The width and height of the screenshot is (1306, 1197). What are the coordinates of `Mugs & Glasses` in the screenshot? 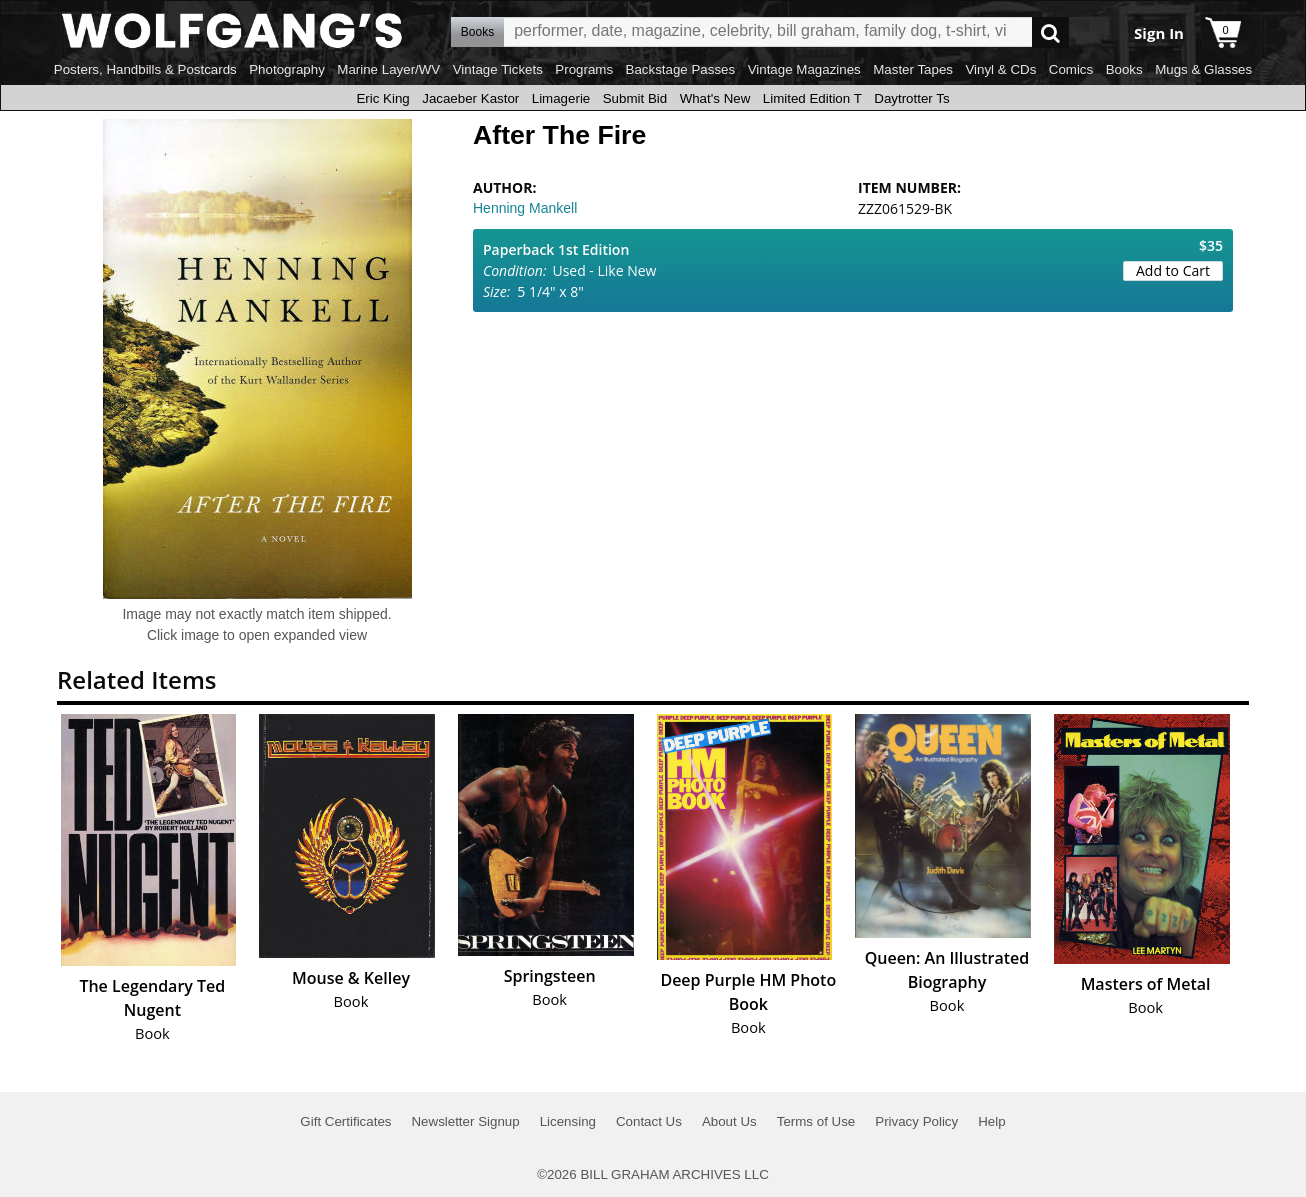 It's located at (1203, 69).